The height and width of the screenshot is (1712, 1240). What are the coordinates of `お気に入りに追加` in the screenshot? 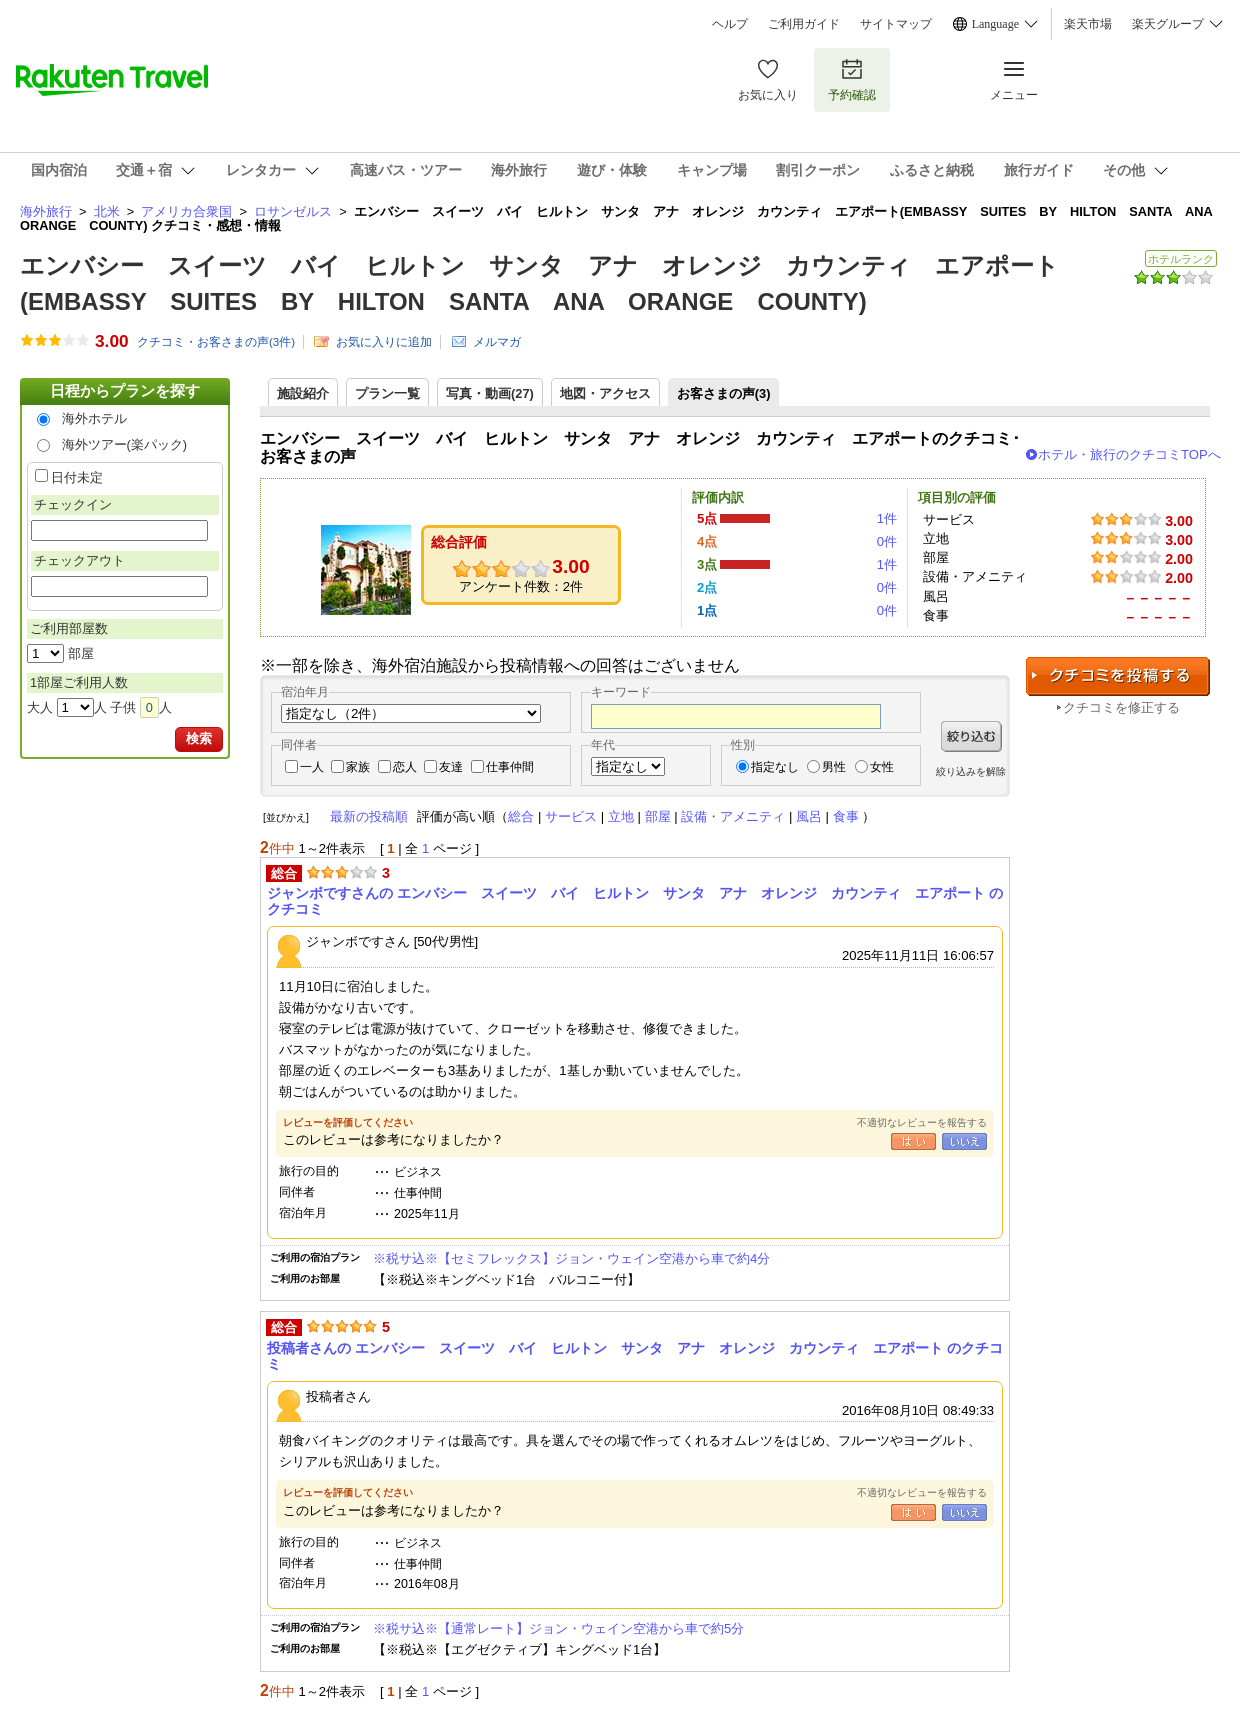 It's located at (384, 342).